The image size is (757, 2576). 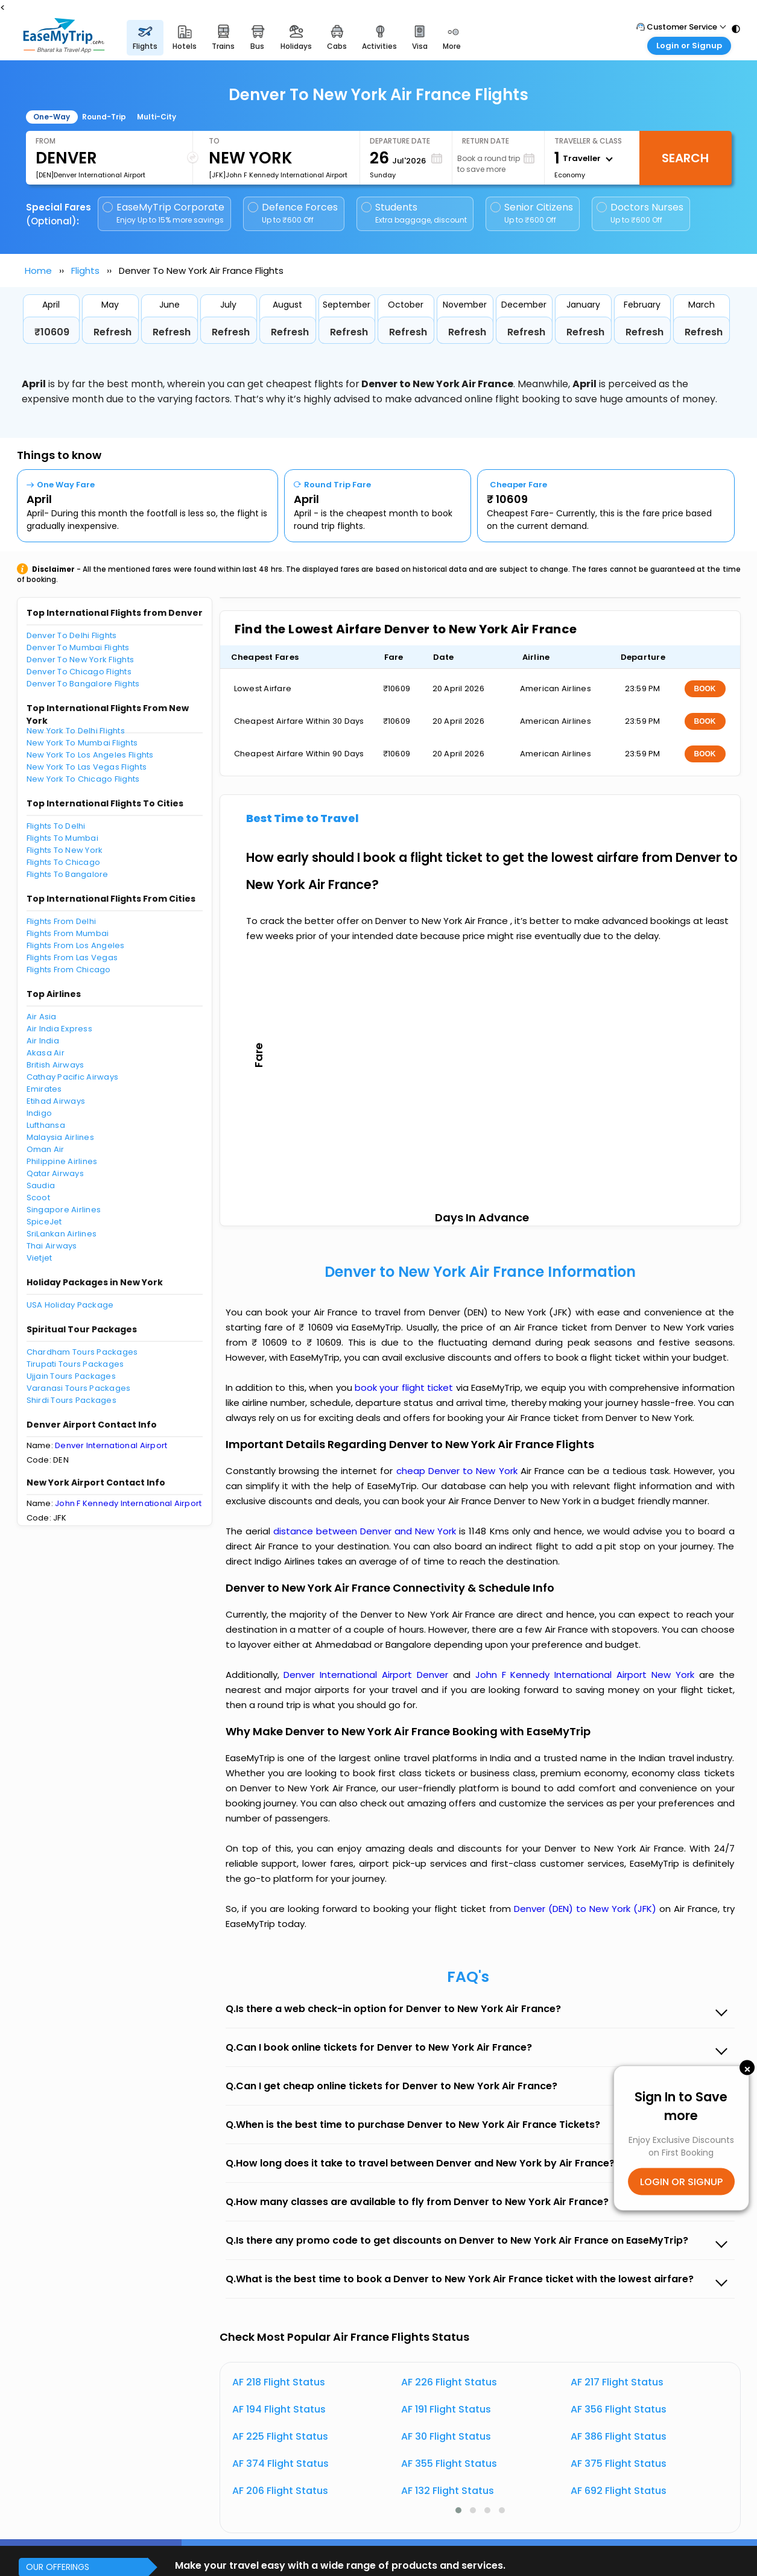 I want to click on book your flight ticket, so click(x=405, y=1387).